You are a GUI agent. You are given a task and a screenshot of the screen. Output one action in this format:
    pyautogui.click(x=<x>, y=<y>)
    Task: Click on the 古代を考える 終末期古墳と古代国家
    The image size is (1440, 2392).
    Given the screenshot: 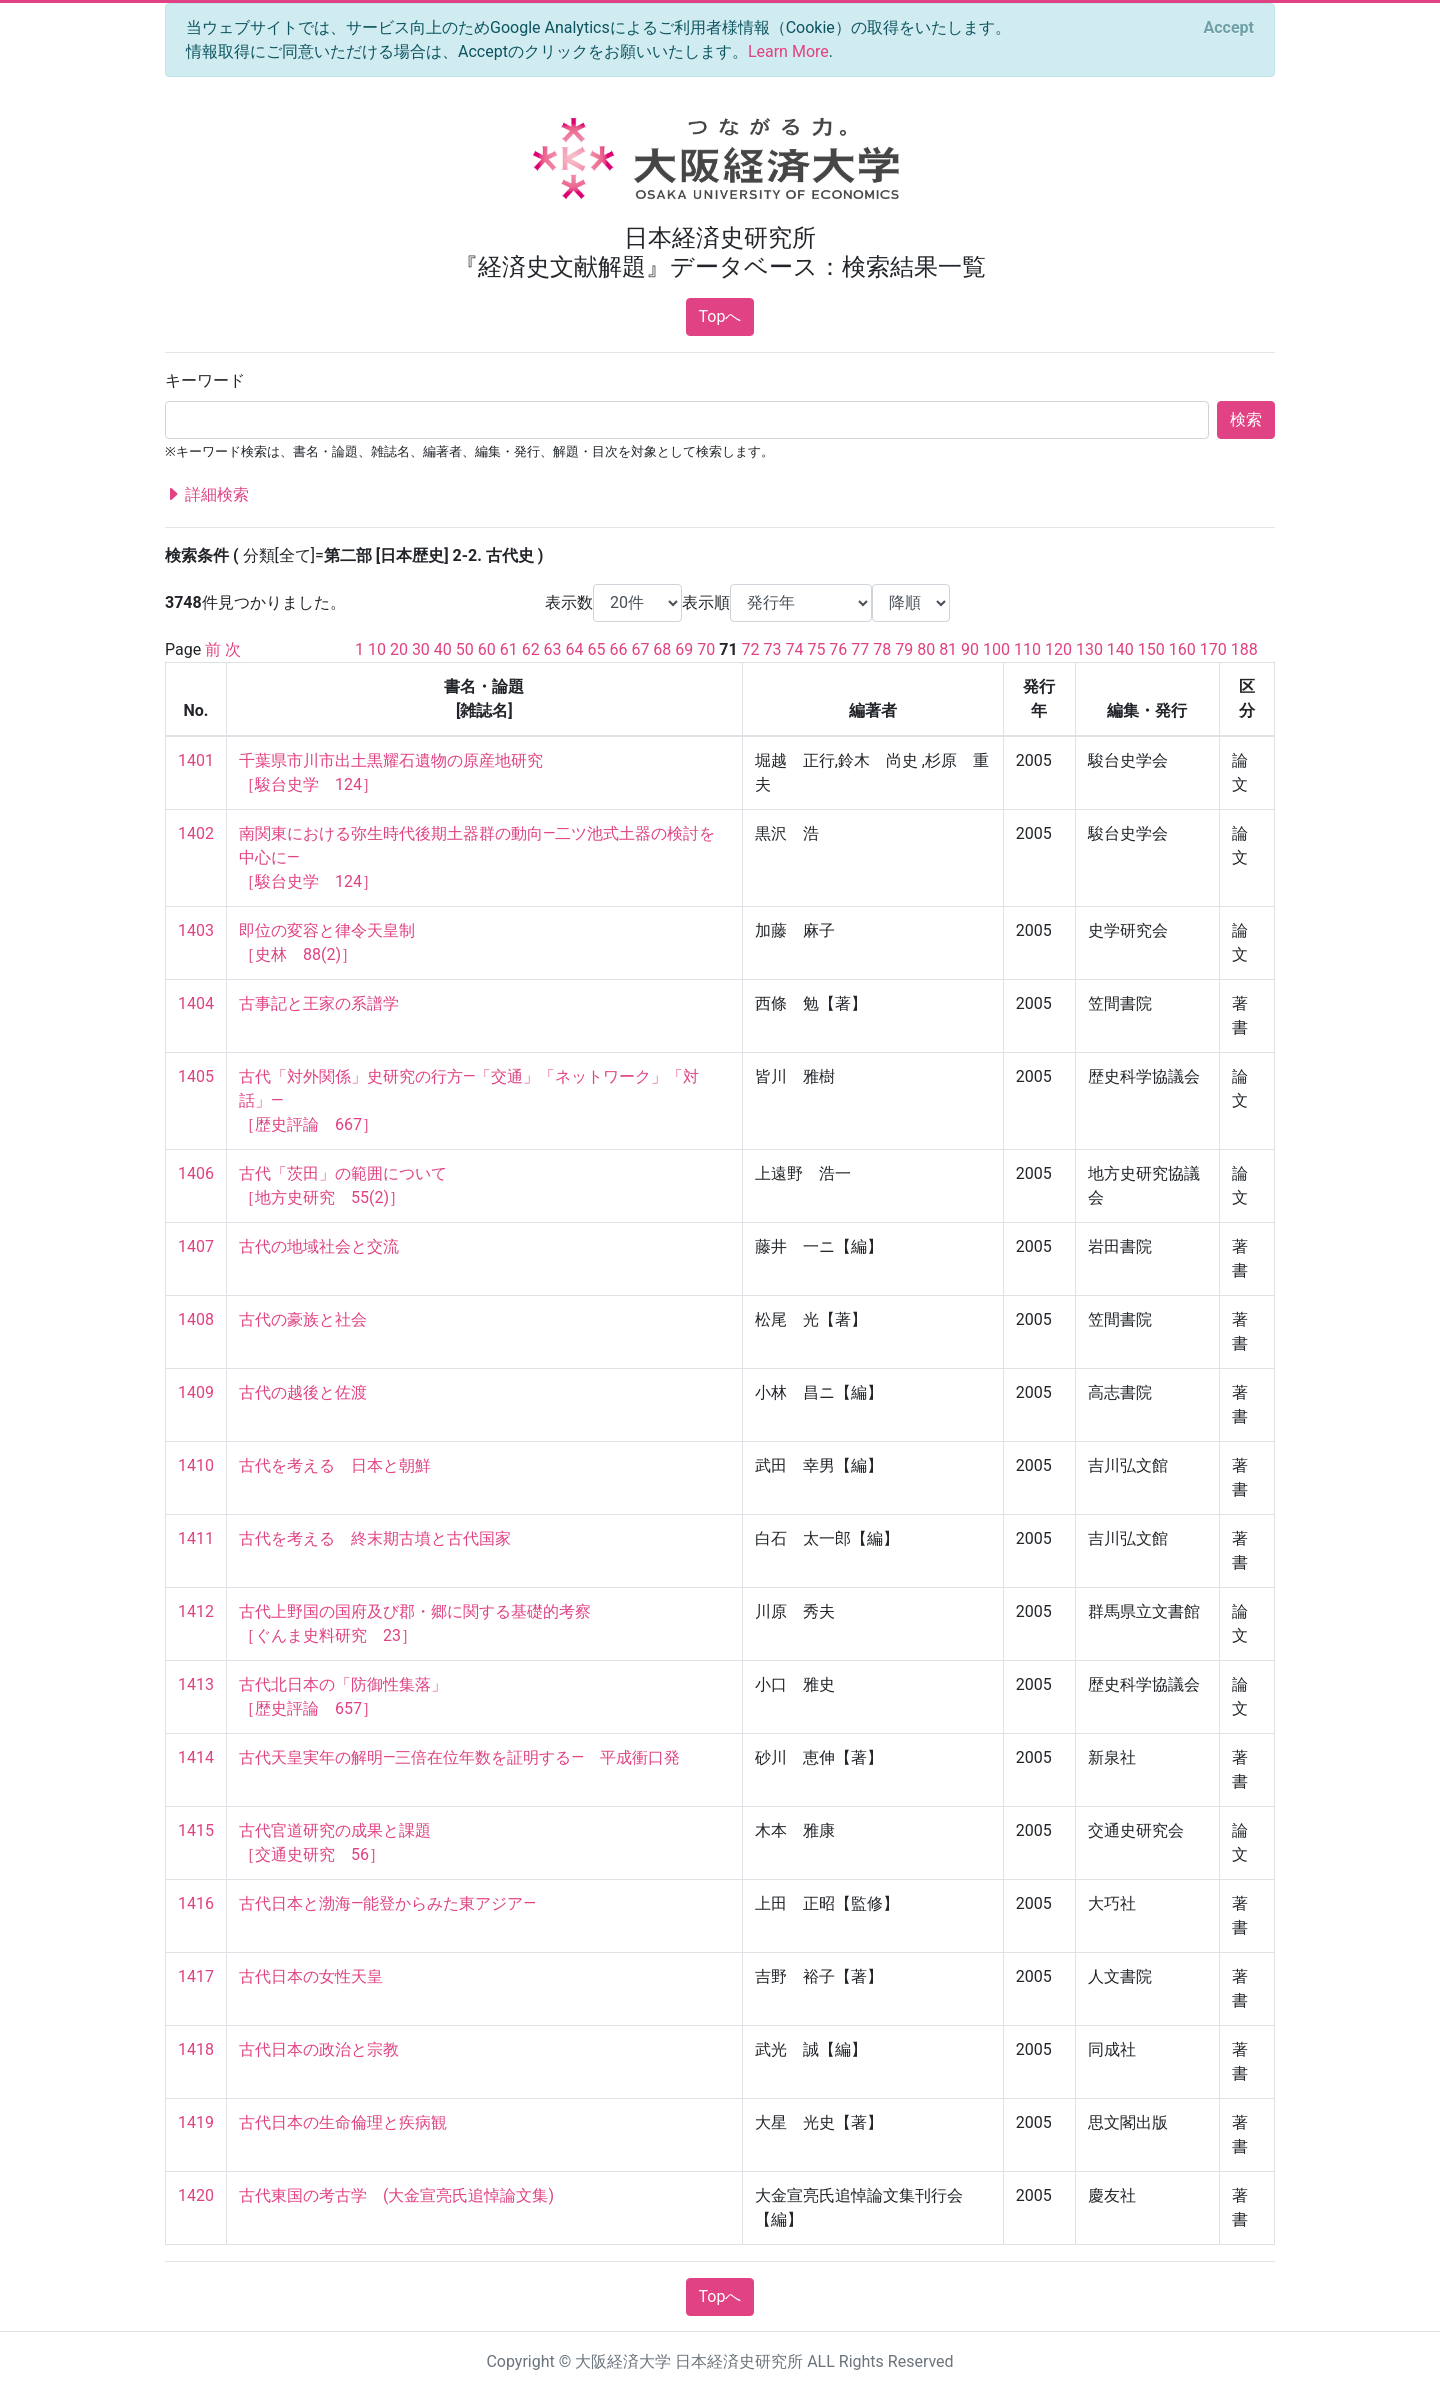 What is the action you would take?
    pyautogui.click(x=375, y=1538)
    